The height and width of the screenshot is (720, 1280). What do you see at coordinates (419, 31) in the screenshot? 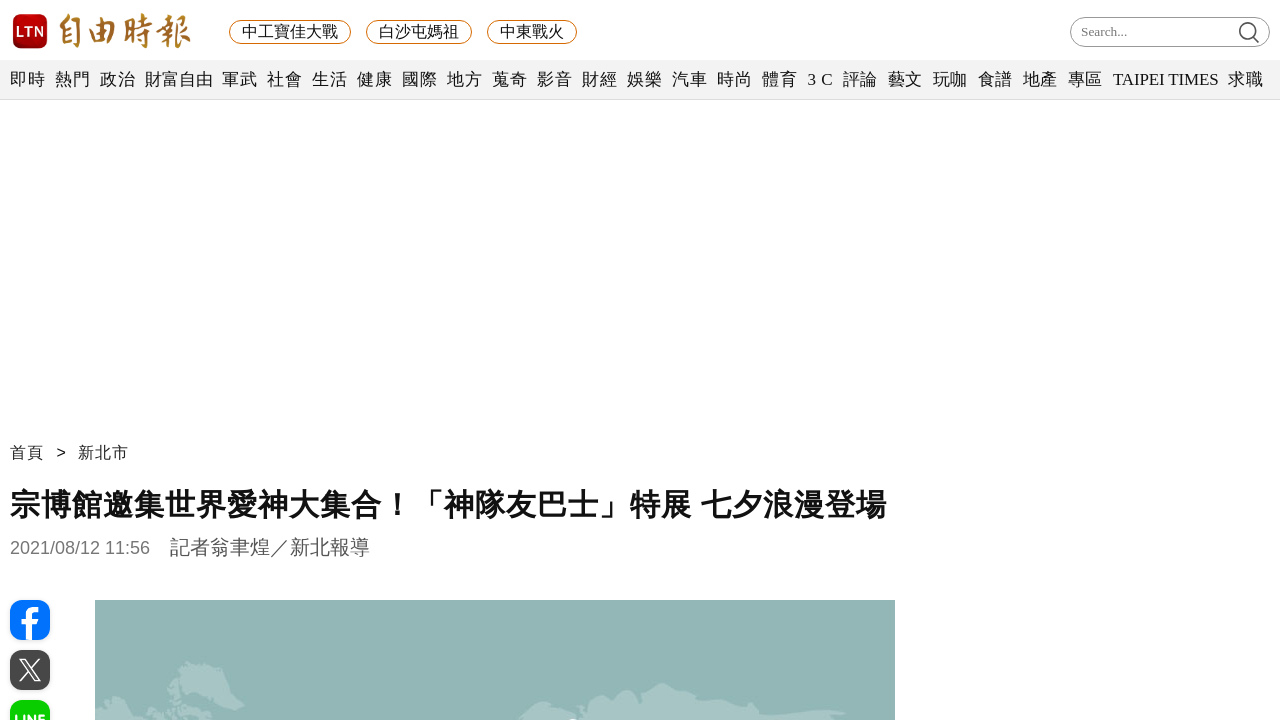
I see `白沙屯媽祖` at bounding box center [419, 31].